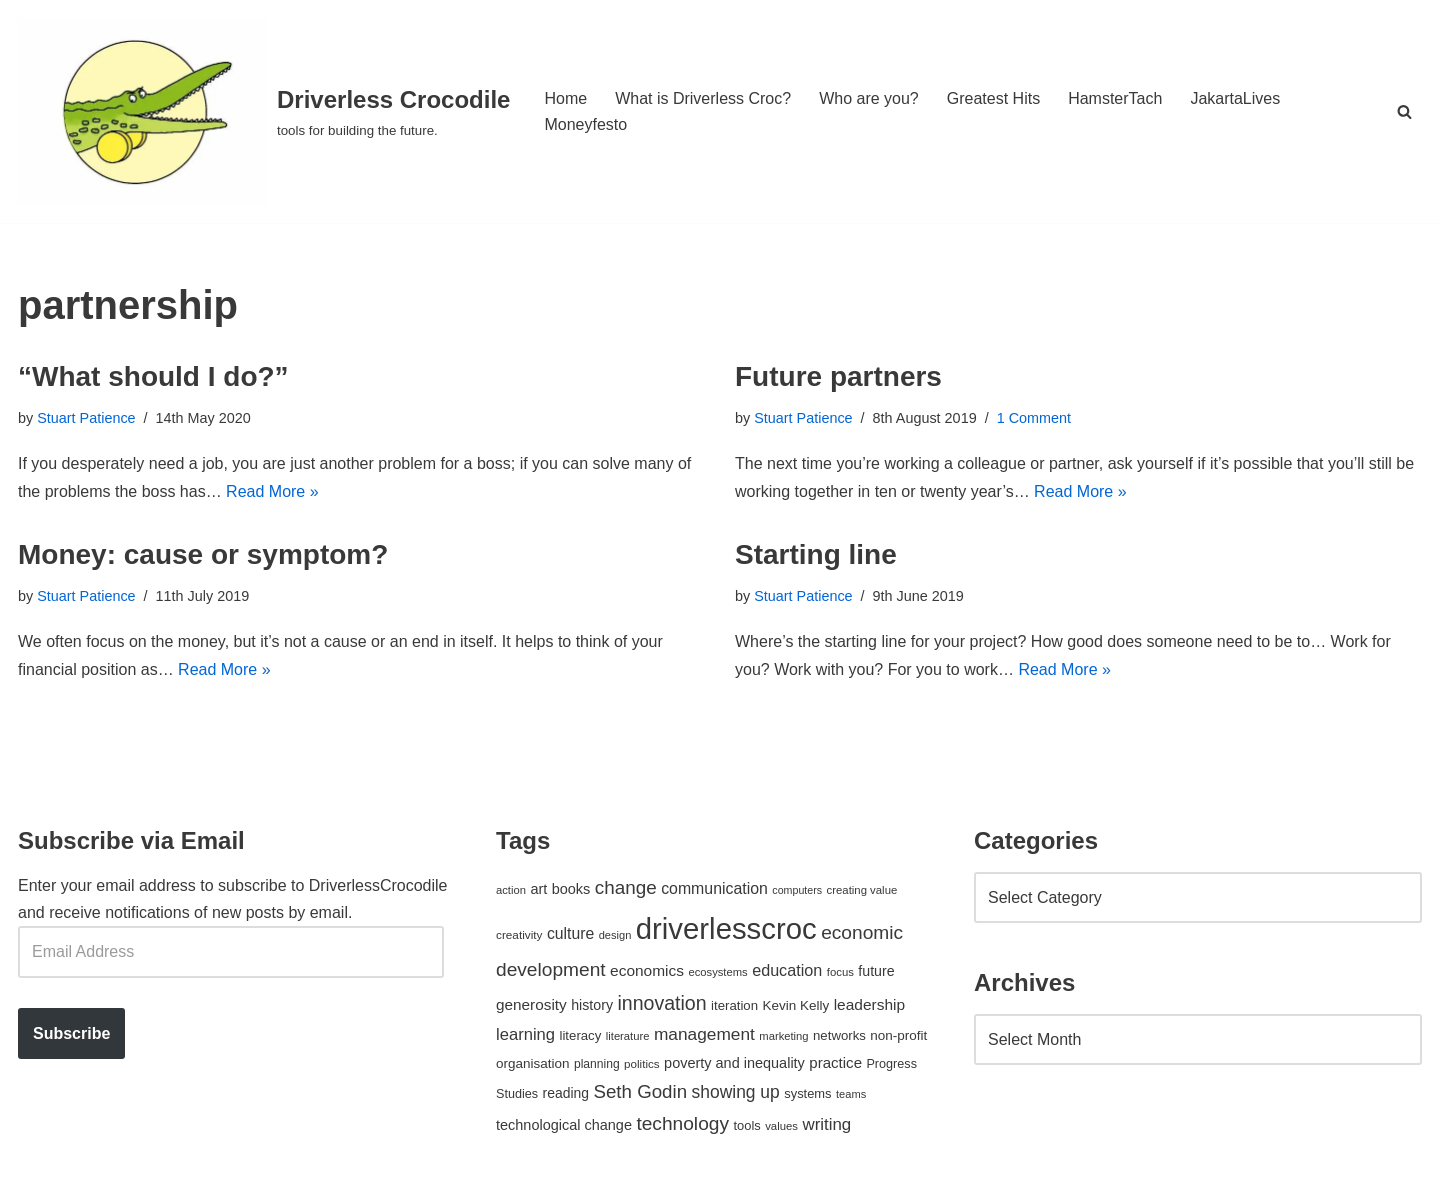 The width and height of the screenshot is (1440, 1200). I want to click on Neve, so click(36, 1174).